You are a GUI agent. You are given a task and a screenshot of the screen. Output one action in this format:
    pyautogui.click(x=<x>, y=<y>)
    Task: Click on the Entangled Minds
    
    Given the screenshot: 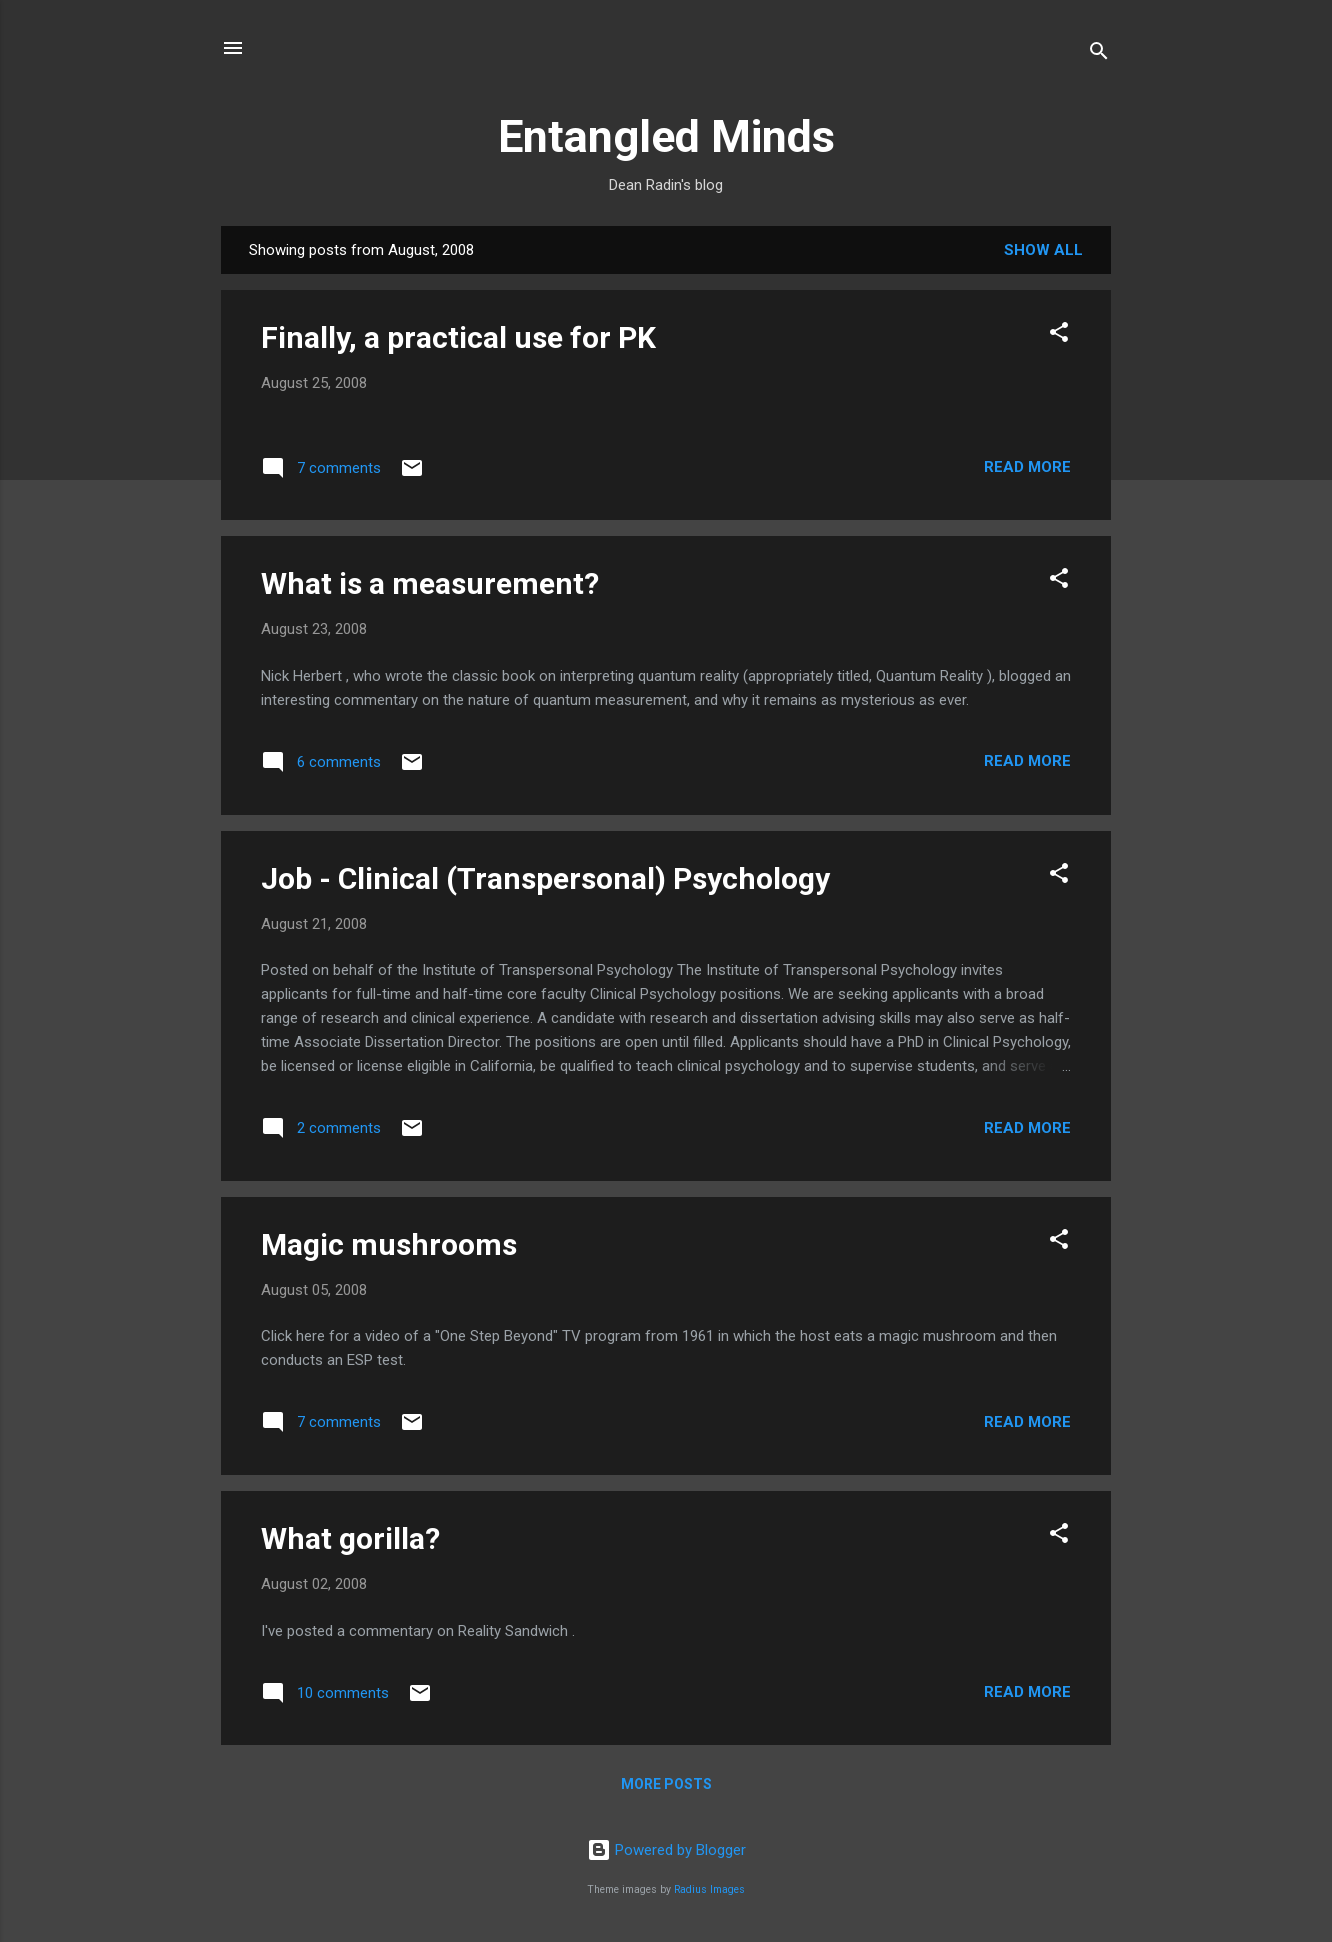 What is the action you would take?
    pyautogui.click(x=666, y=136)
    